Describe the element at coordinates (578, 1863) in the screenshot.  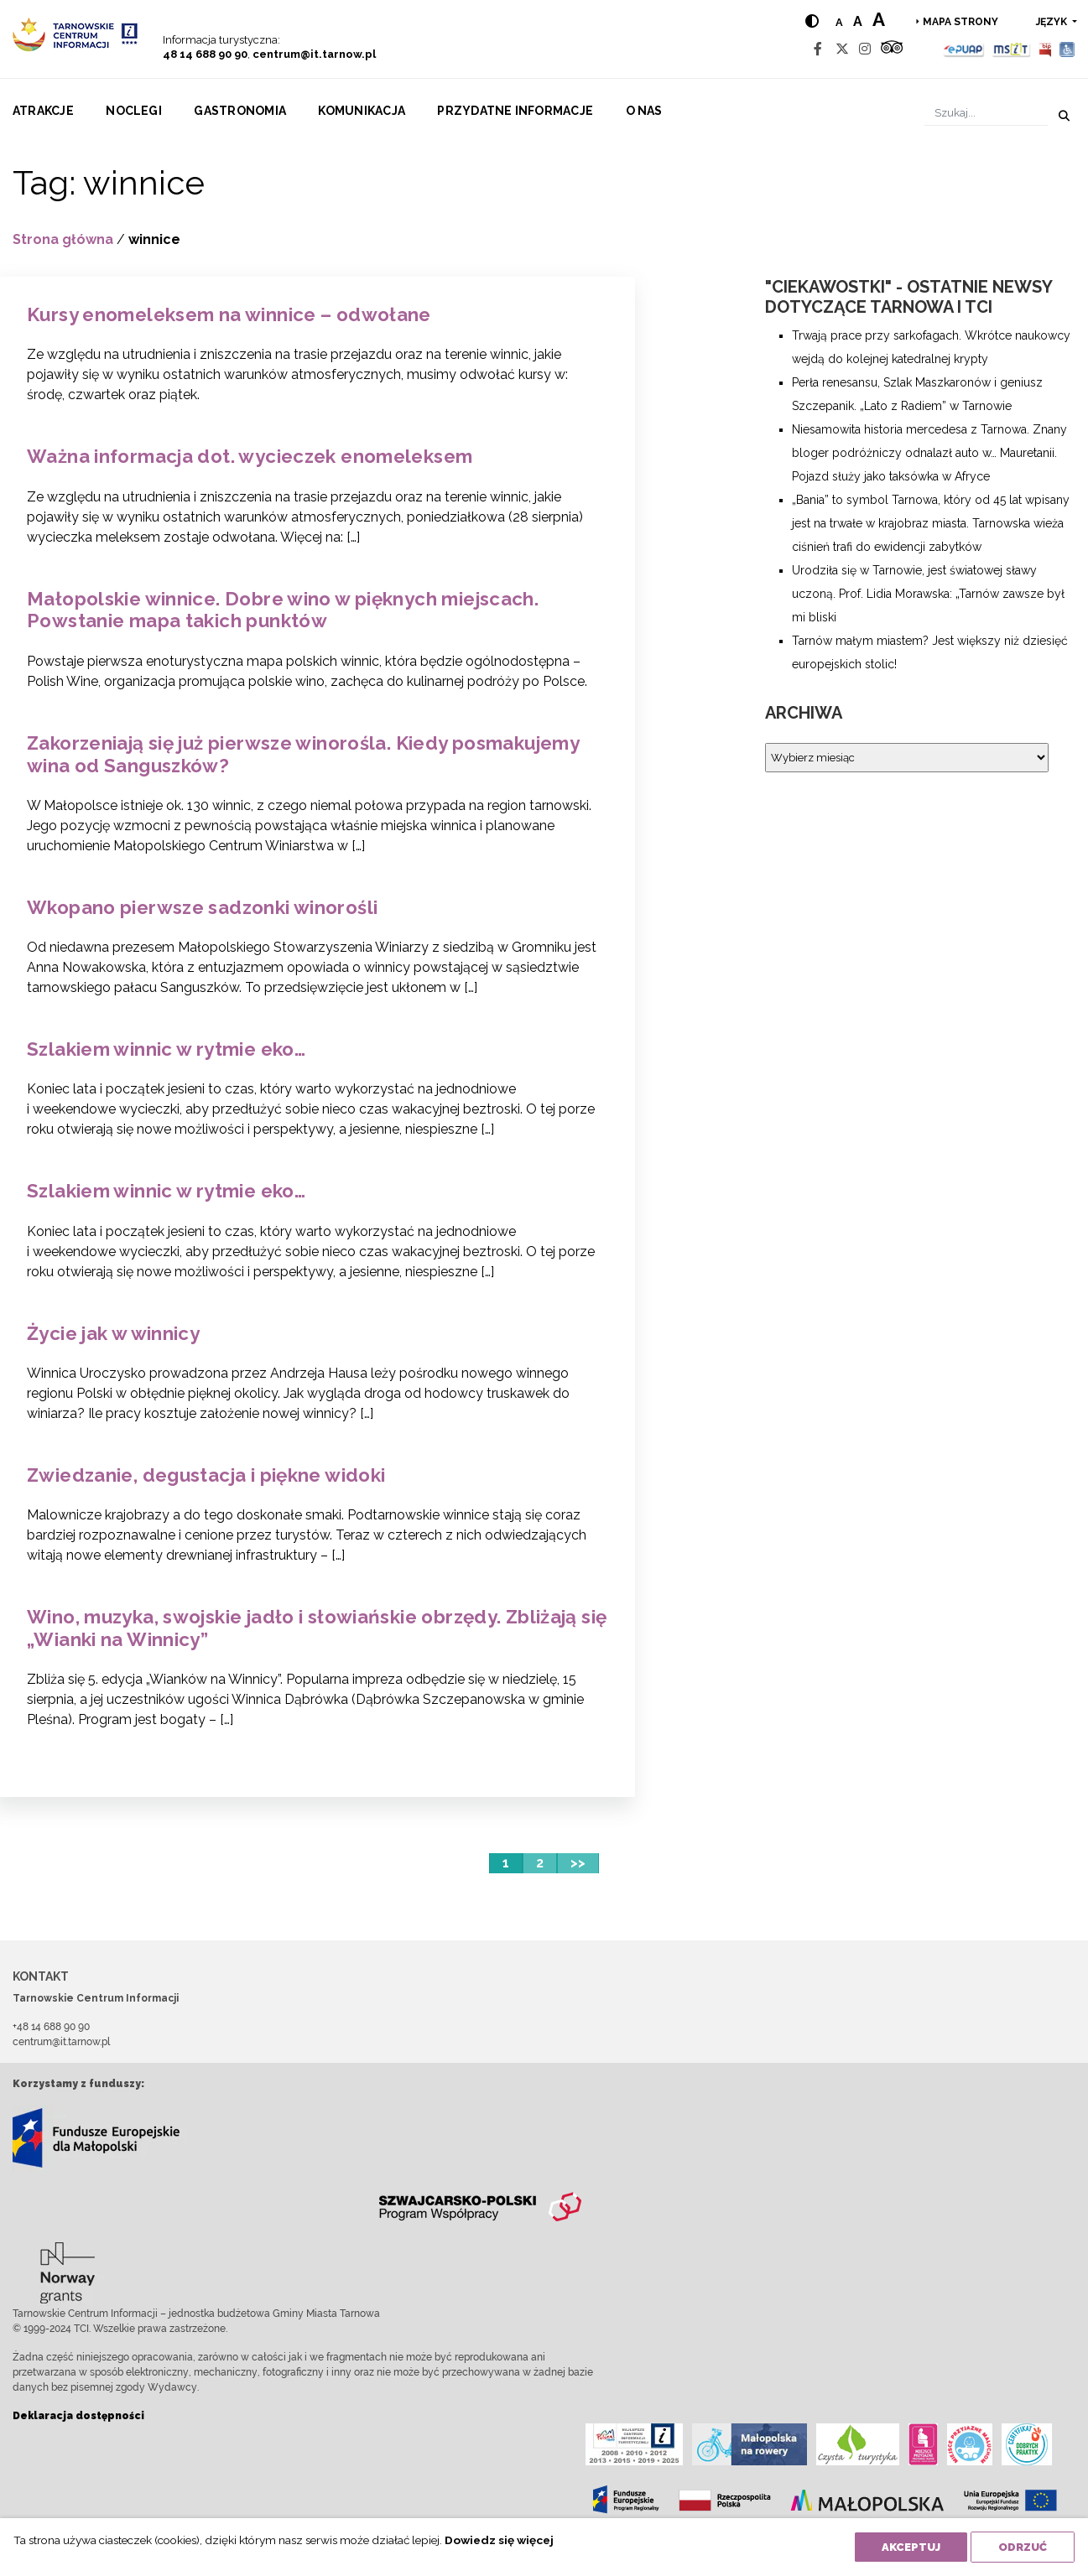
I see `>>` at that location.